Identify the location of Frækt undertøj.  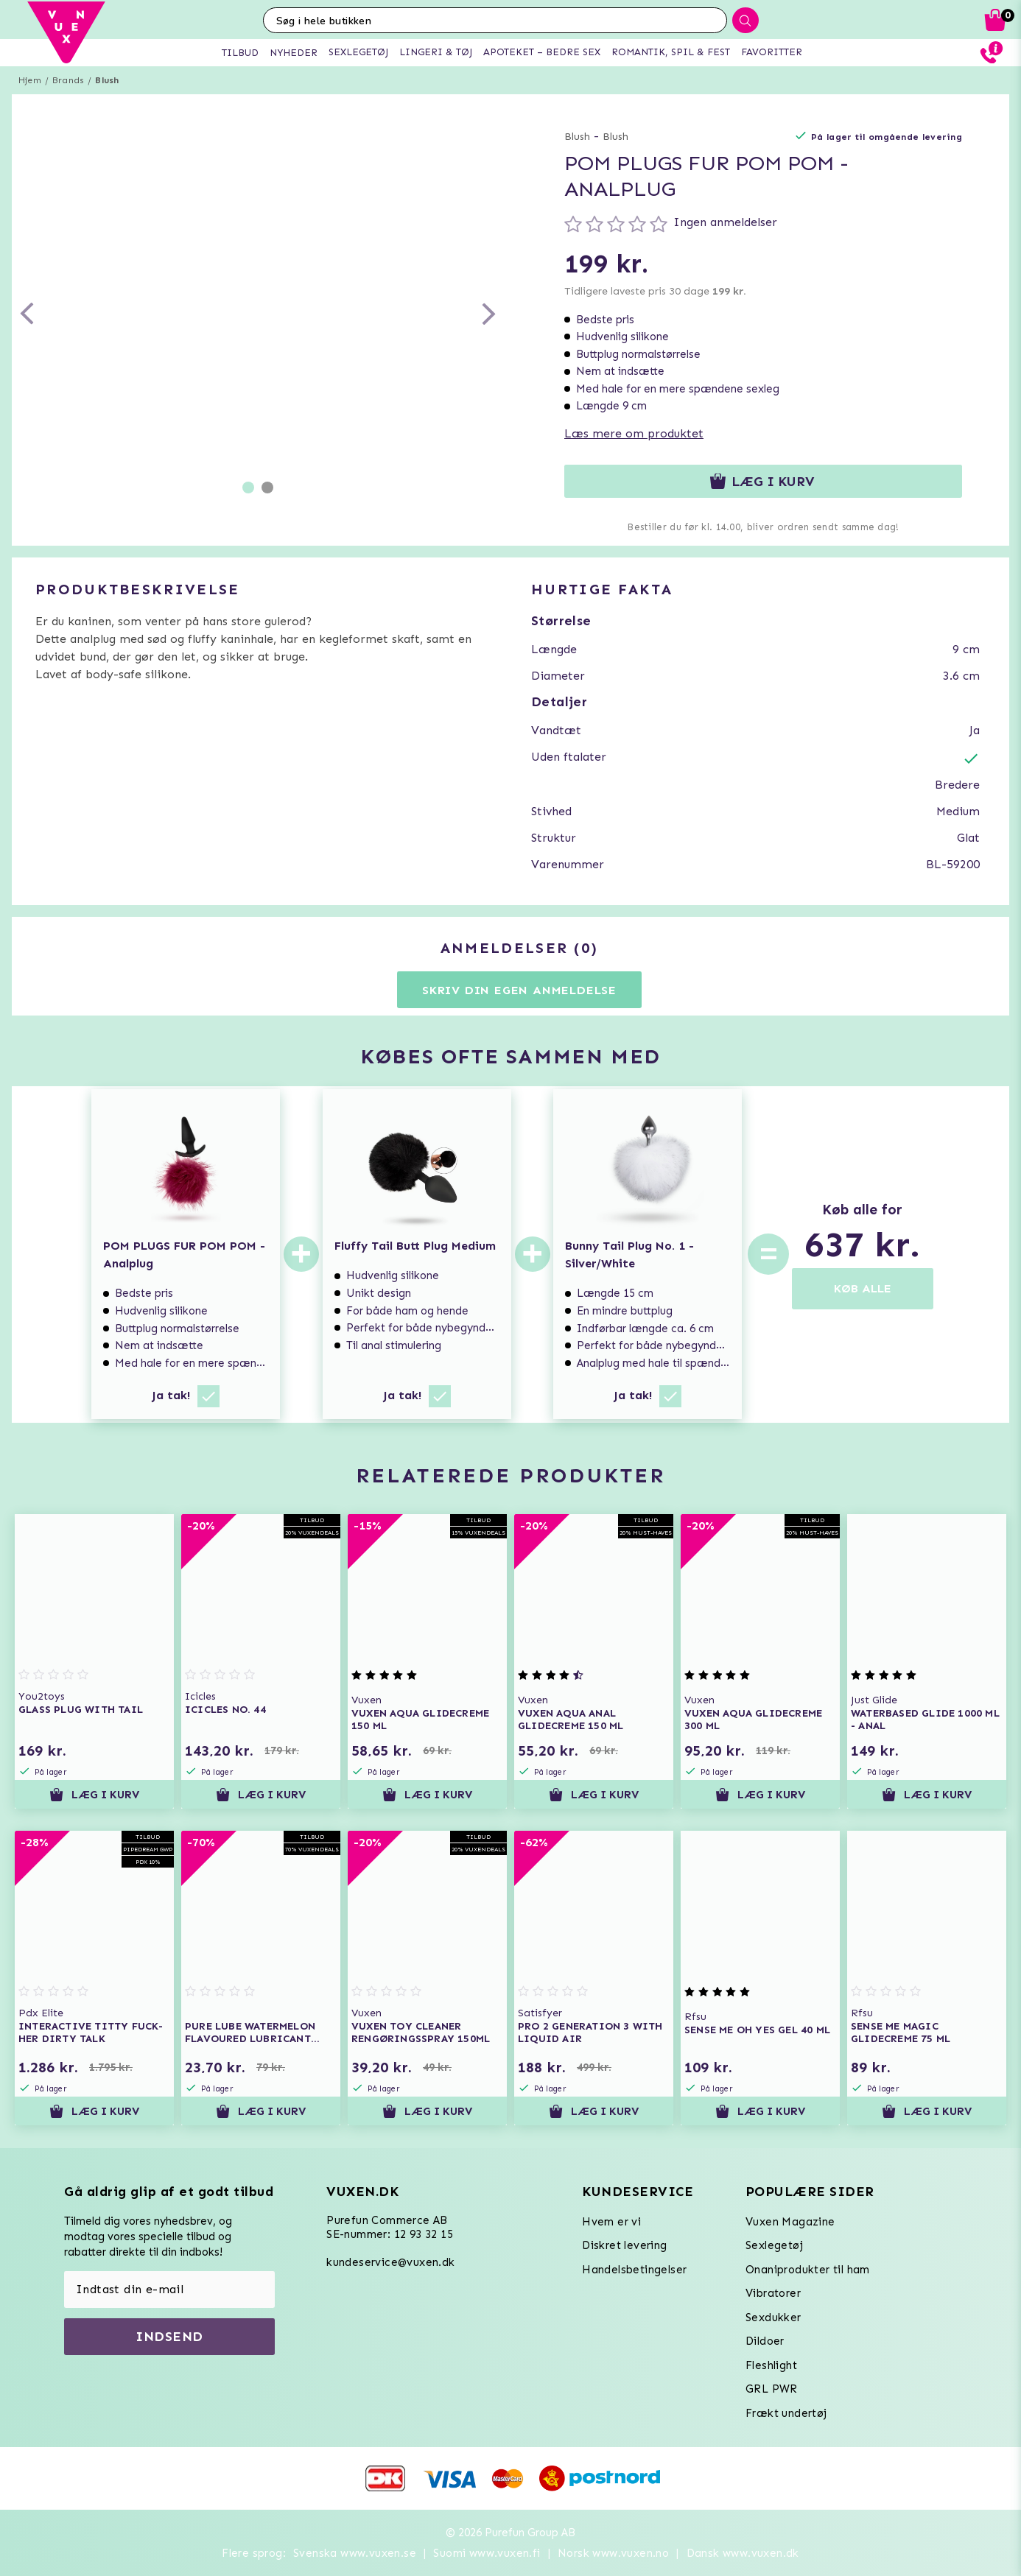
(786, 2413).